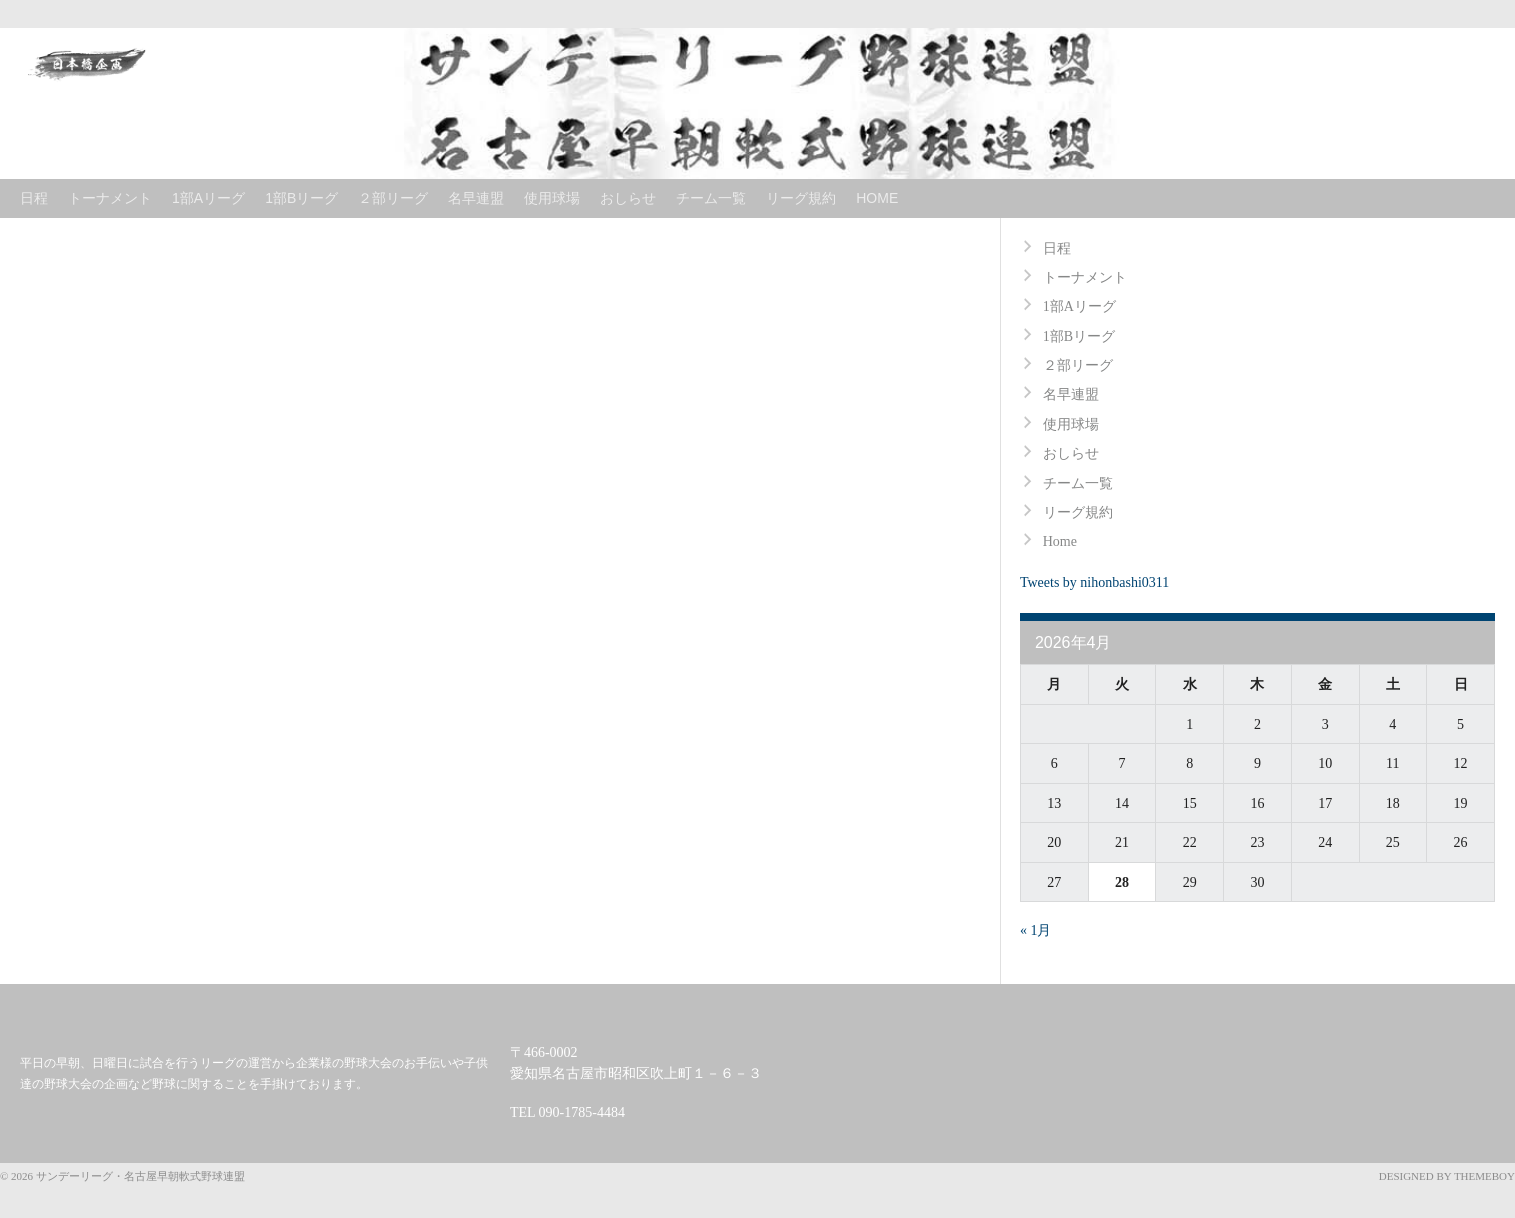 This screenshot has width=1515, height=1218. What do you see at coordinates (711, 198) in the screenshot?
I see `チーム一覧` at bounding box center [711, 198].